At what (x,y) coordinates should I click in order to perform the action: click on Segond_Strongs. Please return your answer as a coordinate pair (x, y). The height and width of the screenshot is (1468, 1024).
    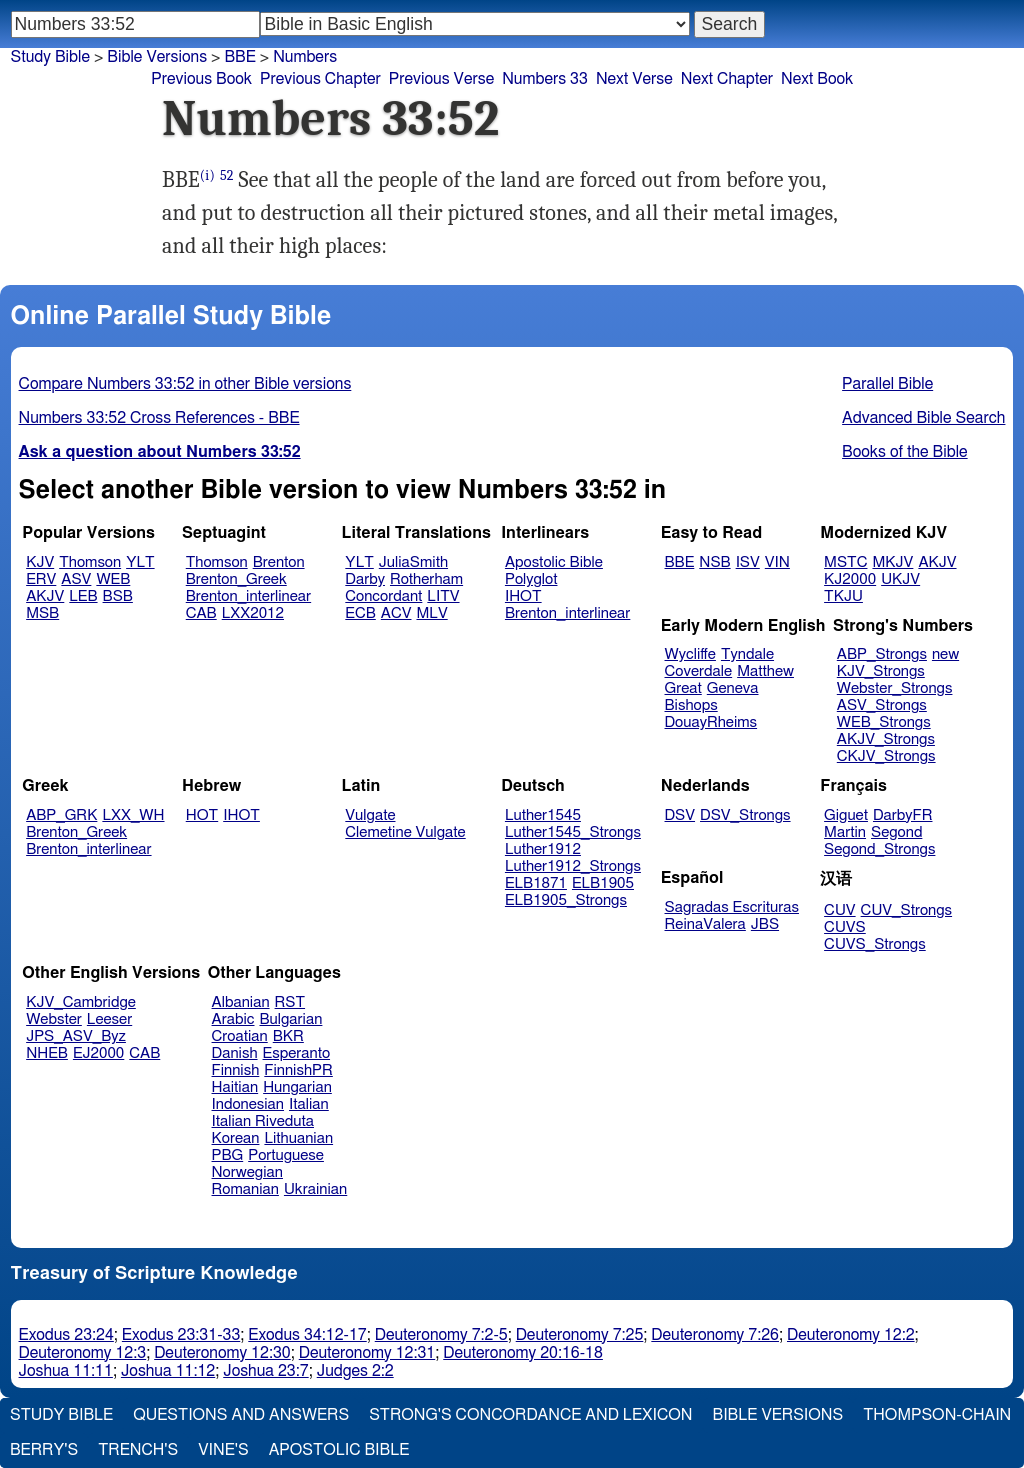
    Looking at the image, I should click on (879, 849).